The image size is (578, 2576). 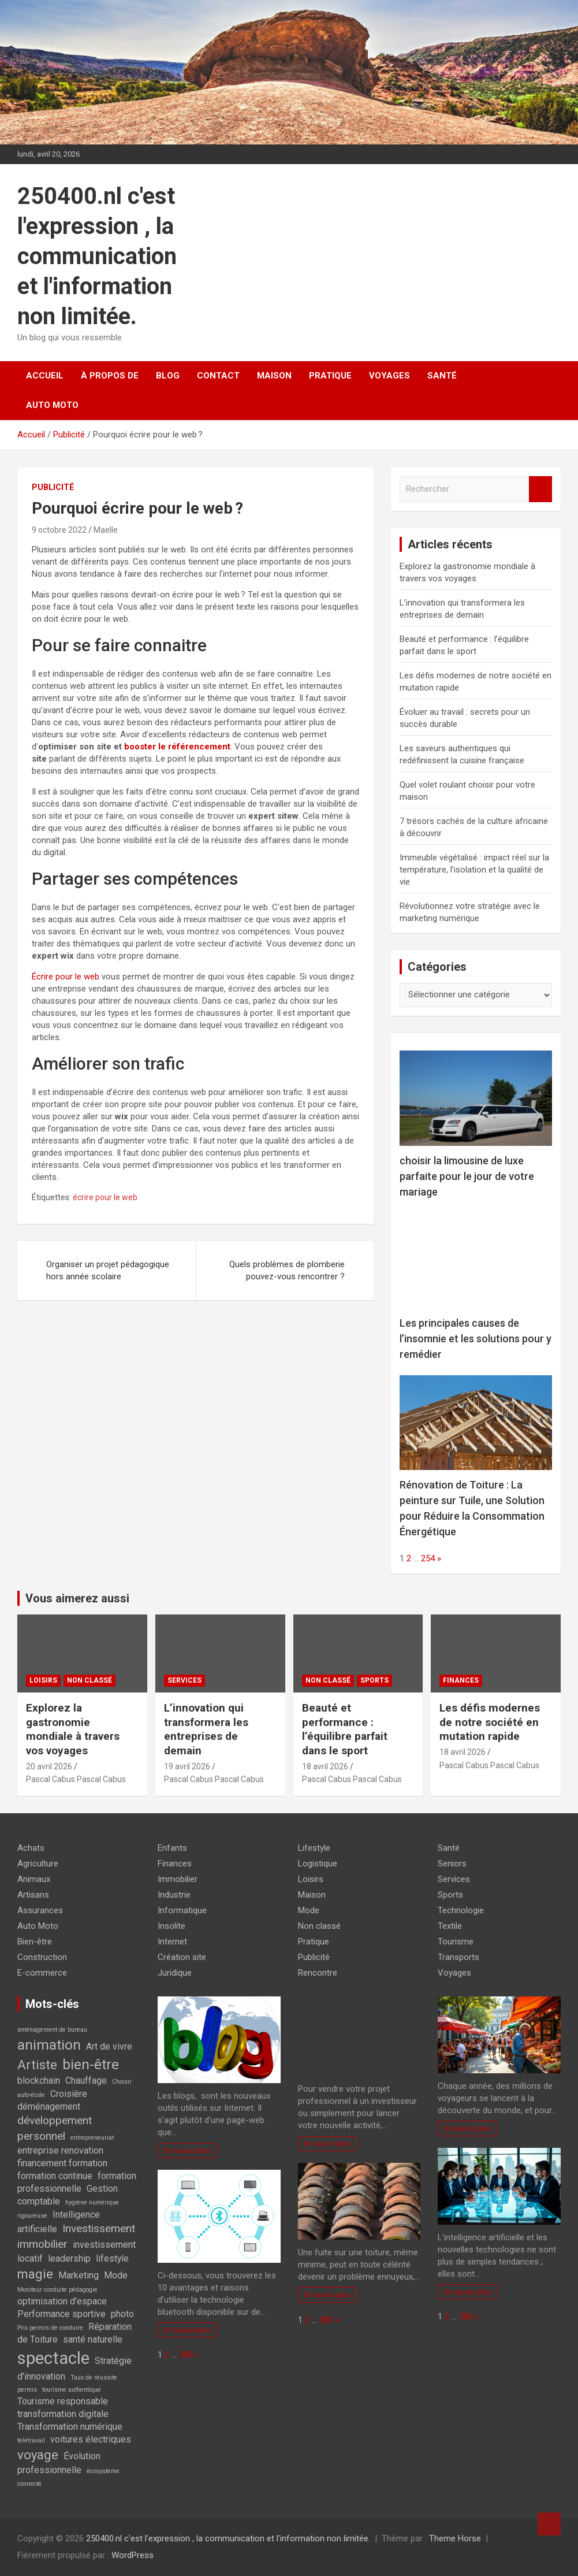 What do you see at coordinates (186, 2150) in the screenshot?
I see `En savoir plus` at bounding box center [186, 2150].